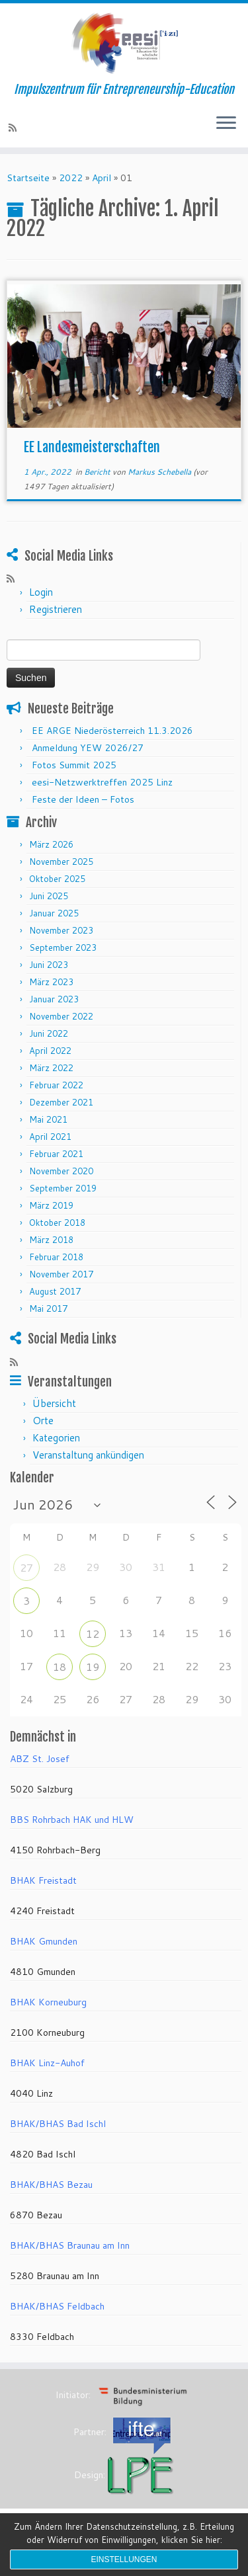  Describe the element at coordinates (88, 747) in the screenshot. I see `Anmeldung YEW 2026/27` at that location.